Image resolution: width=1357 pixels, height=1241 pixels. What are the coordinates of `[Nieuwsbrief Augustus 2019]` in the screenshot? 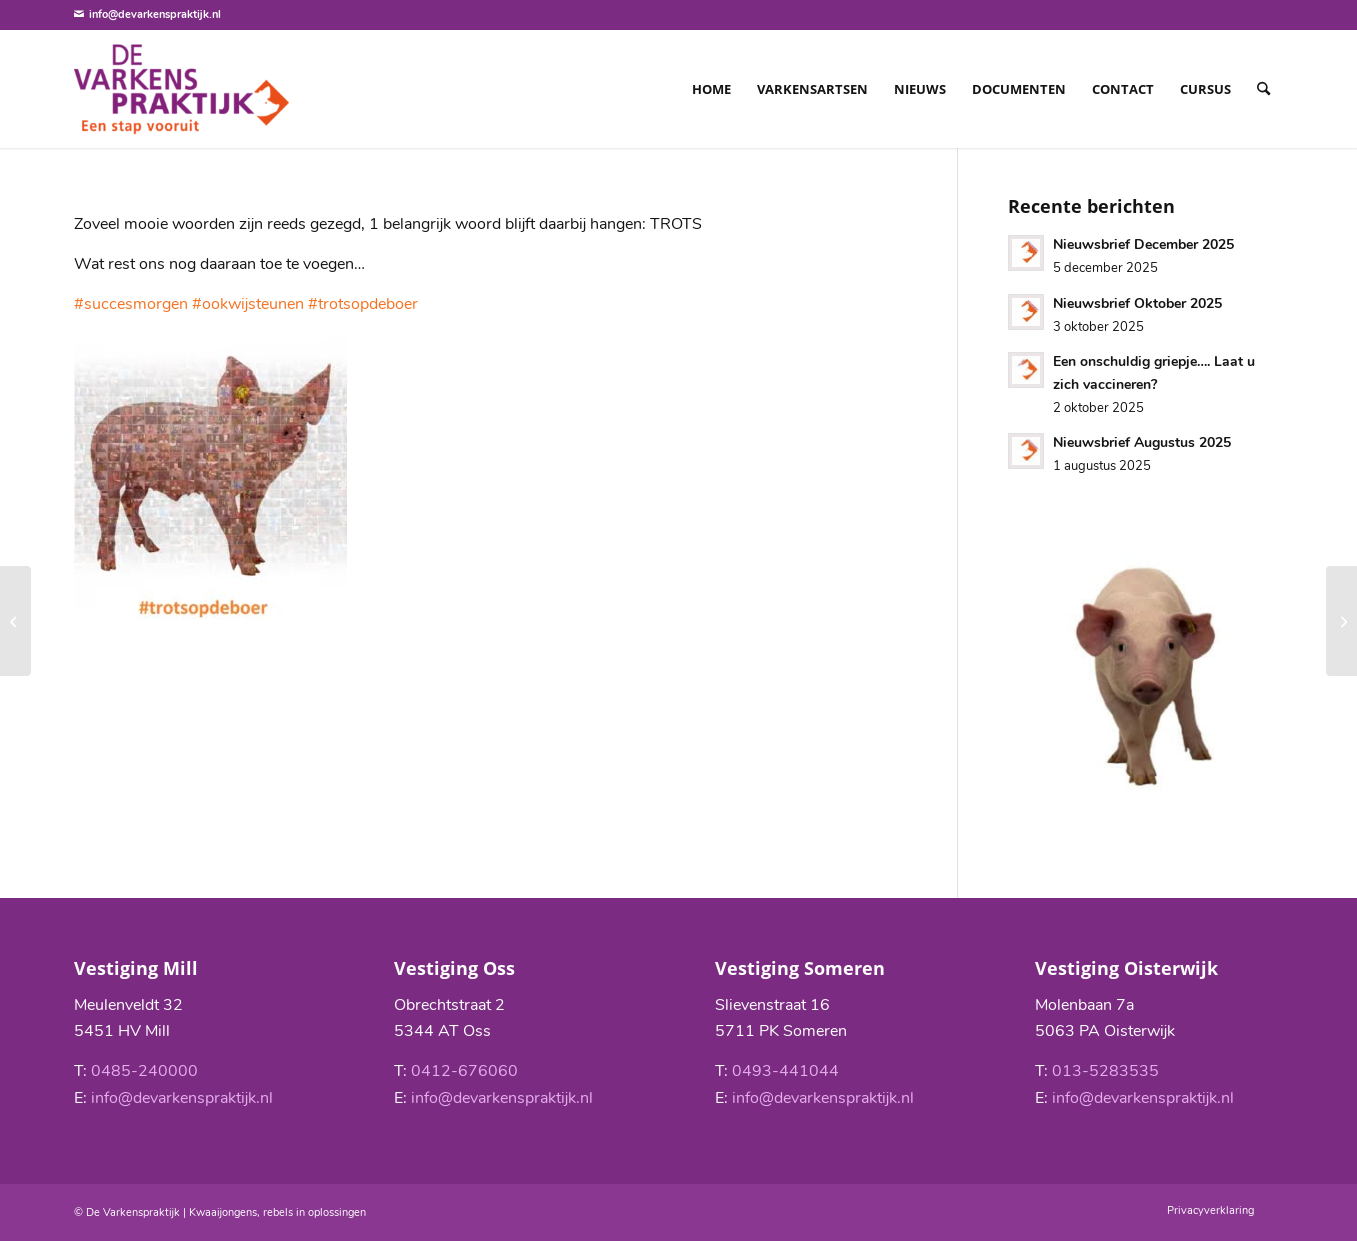 It's located at (15, 621).